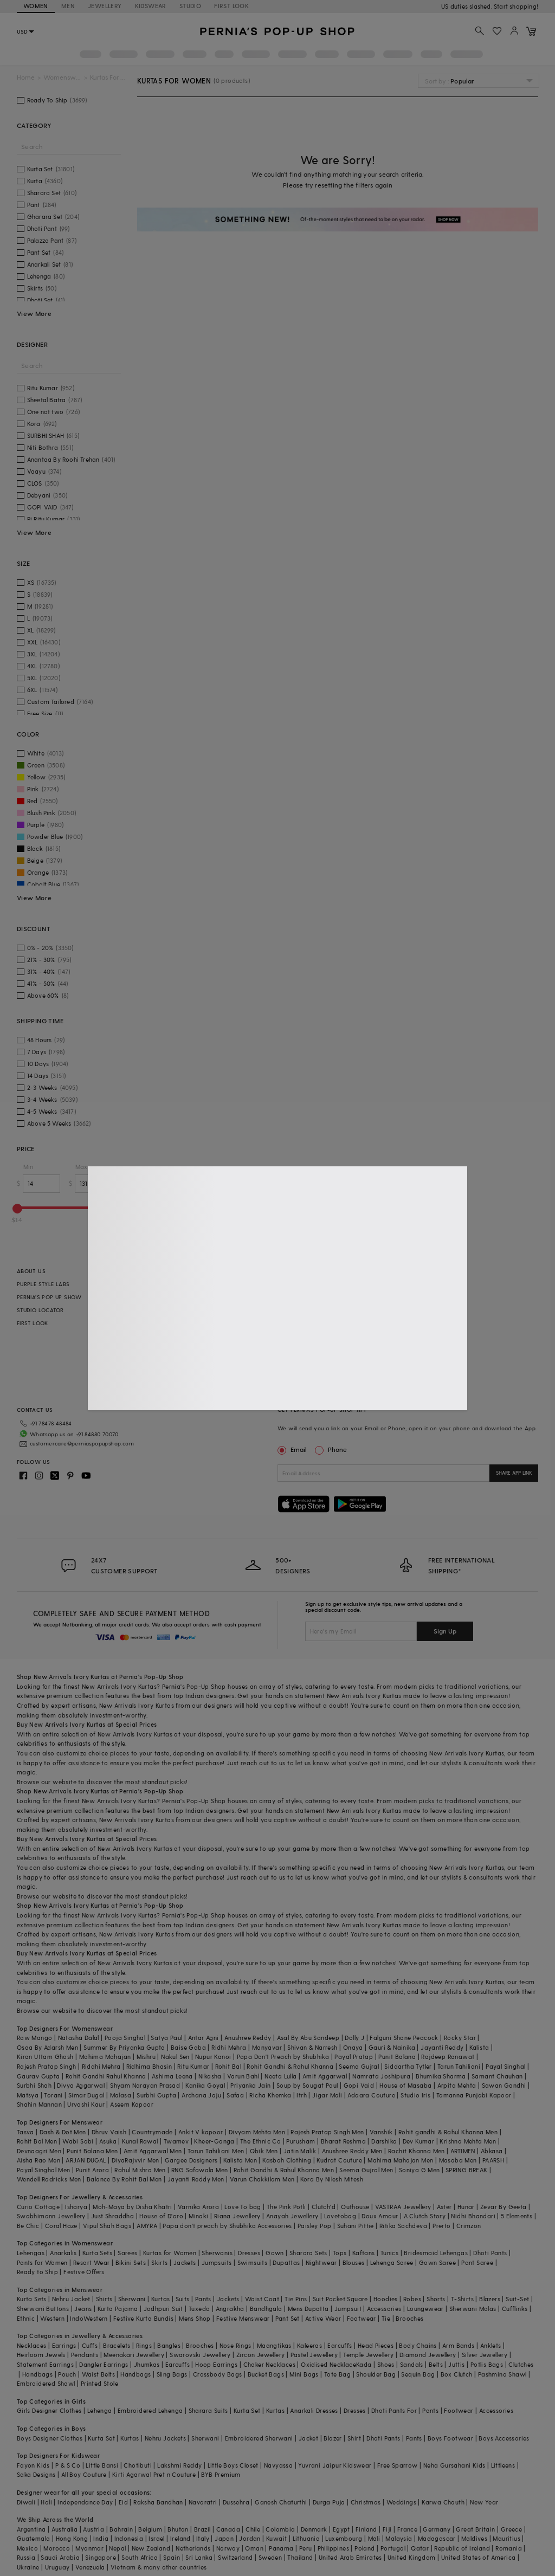 The width and height of the screenshot is (555, 2576). Describe the element at coordinates (436, 2252) in the screenshot. I see `Bridesmaid Lehengas` at that location.